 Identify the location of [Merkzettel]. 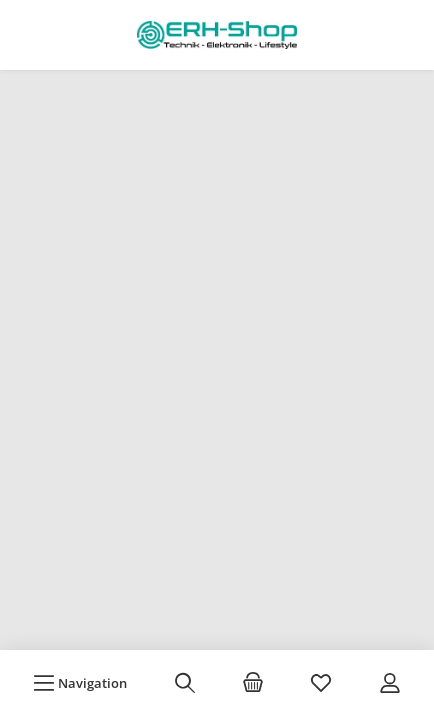
(321, 683).